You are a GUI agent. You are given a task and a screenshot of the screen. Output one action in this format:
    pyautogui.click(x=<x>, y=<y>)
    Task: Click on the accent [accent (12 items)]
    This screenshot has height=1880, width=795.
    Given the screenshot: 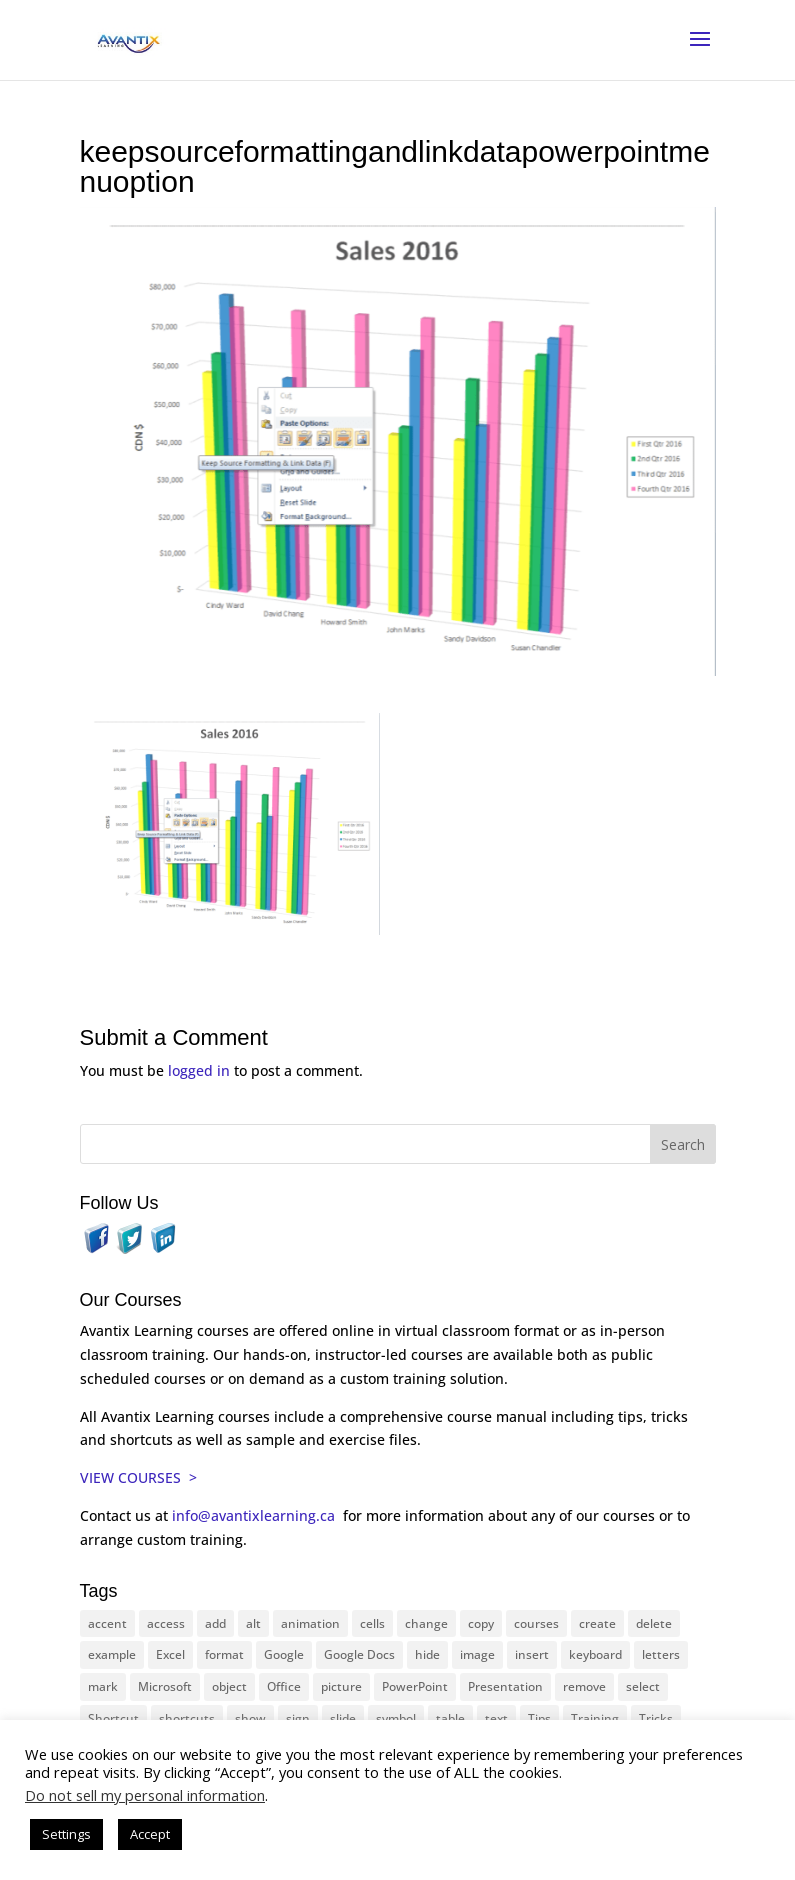 What is the action you would take?
    pyautogui.click(x=107, y=1623)
    